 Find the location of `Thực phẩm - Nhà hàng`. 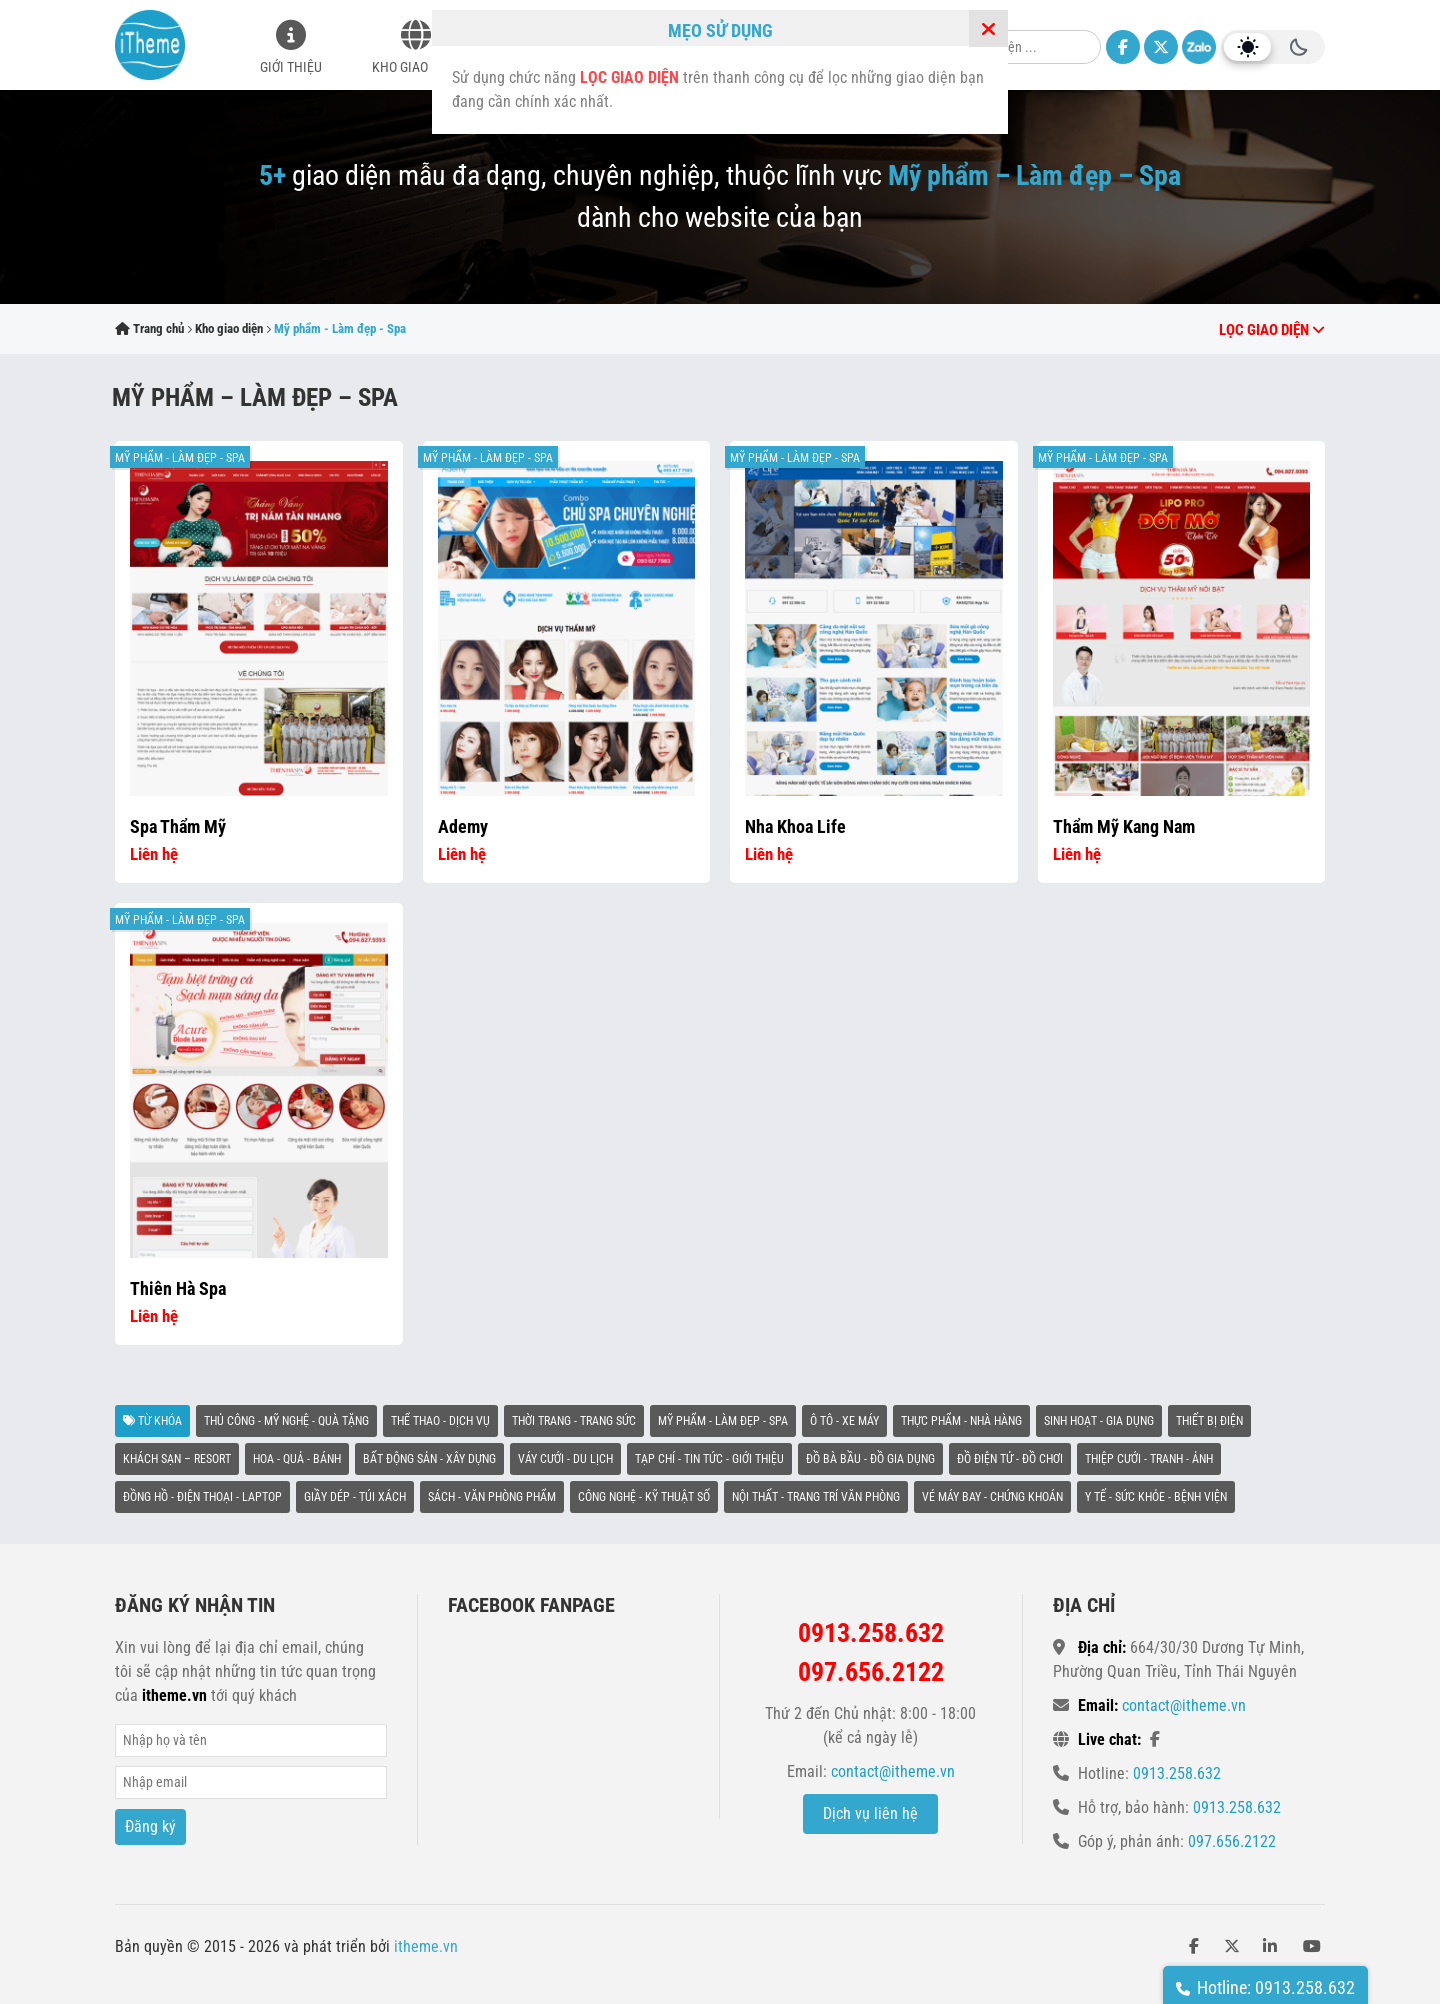

Thực phẩm - Nhà hàng is located at coordinates (961, 1421).